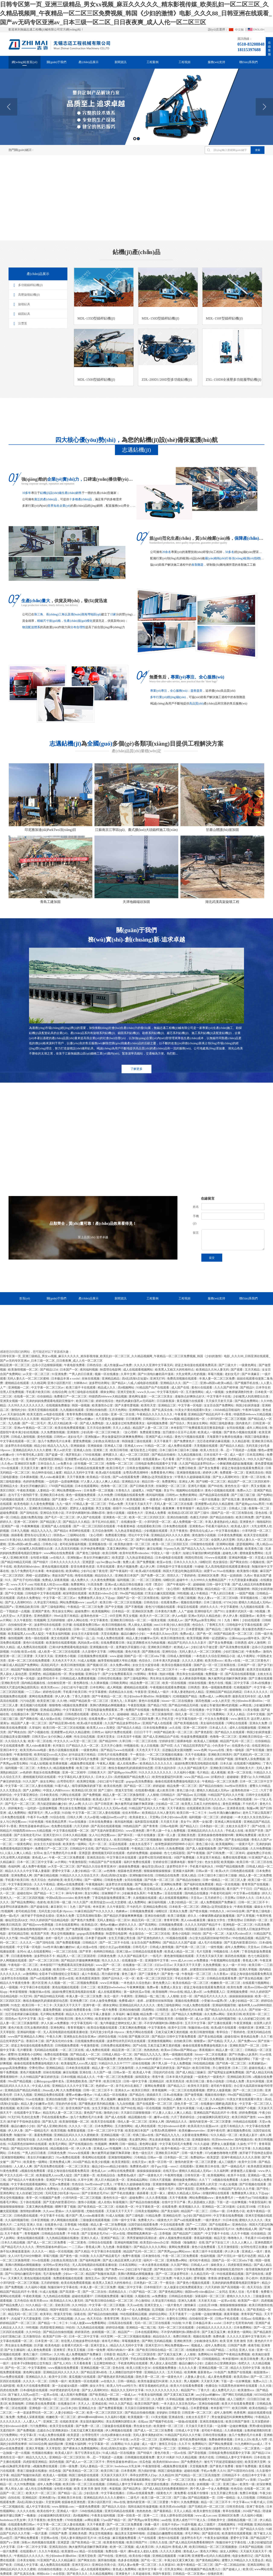  What do you see at coordinates (33, 2170) in the screenshot?
I see `a视频在线免费观看` at bounding box center [33, 2170].